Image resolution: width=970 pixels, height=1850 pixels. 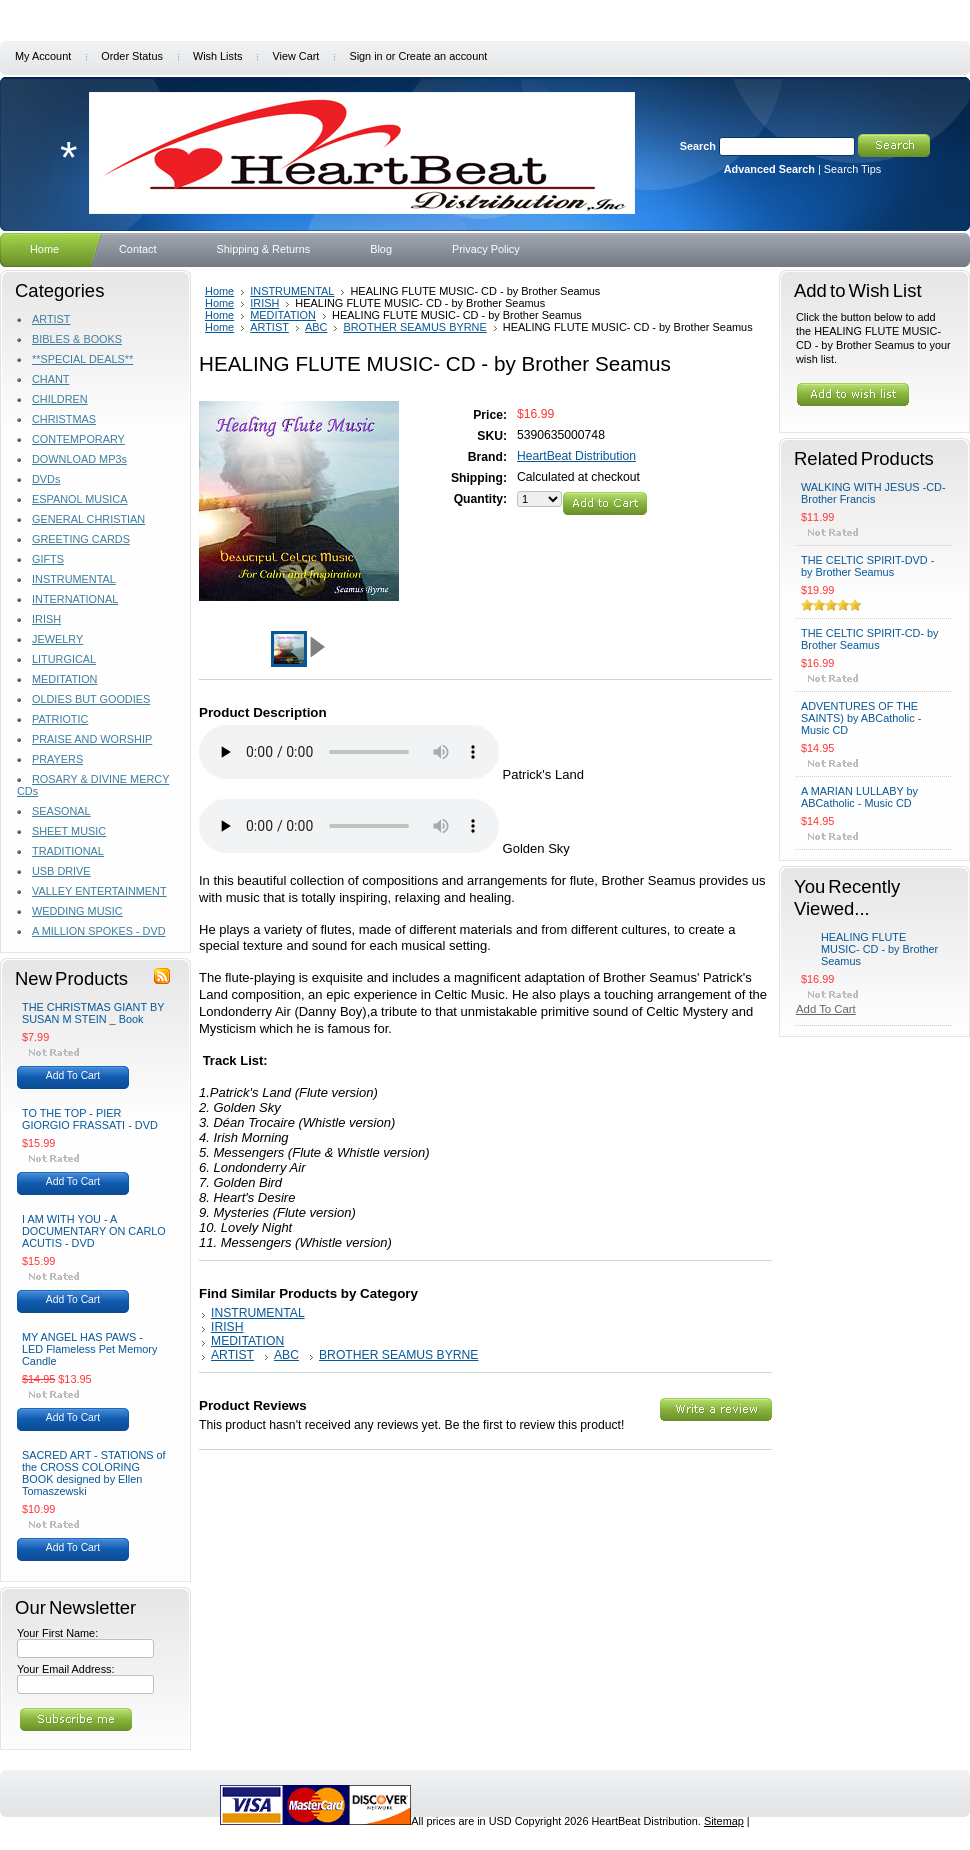 What do you see at coordinates (99, 891) in the screenshot?
I see `VALLEY ENTERTAINMENT` at bounding box center [99, 891].